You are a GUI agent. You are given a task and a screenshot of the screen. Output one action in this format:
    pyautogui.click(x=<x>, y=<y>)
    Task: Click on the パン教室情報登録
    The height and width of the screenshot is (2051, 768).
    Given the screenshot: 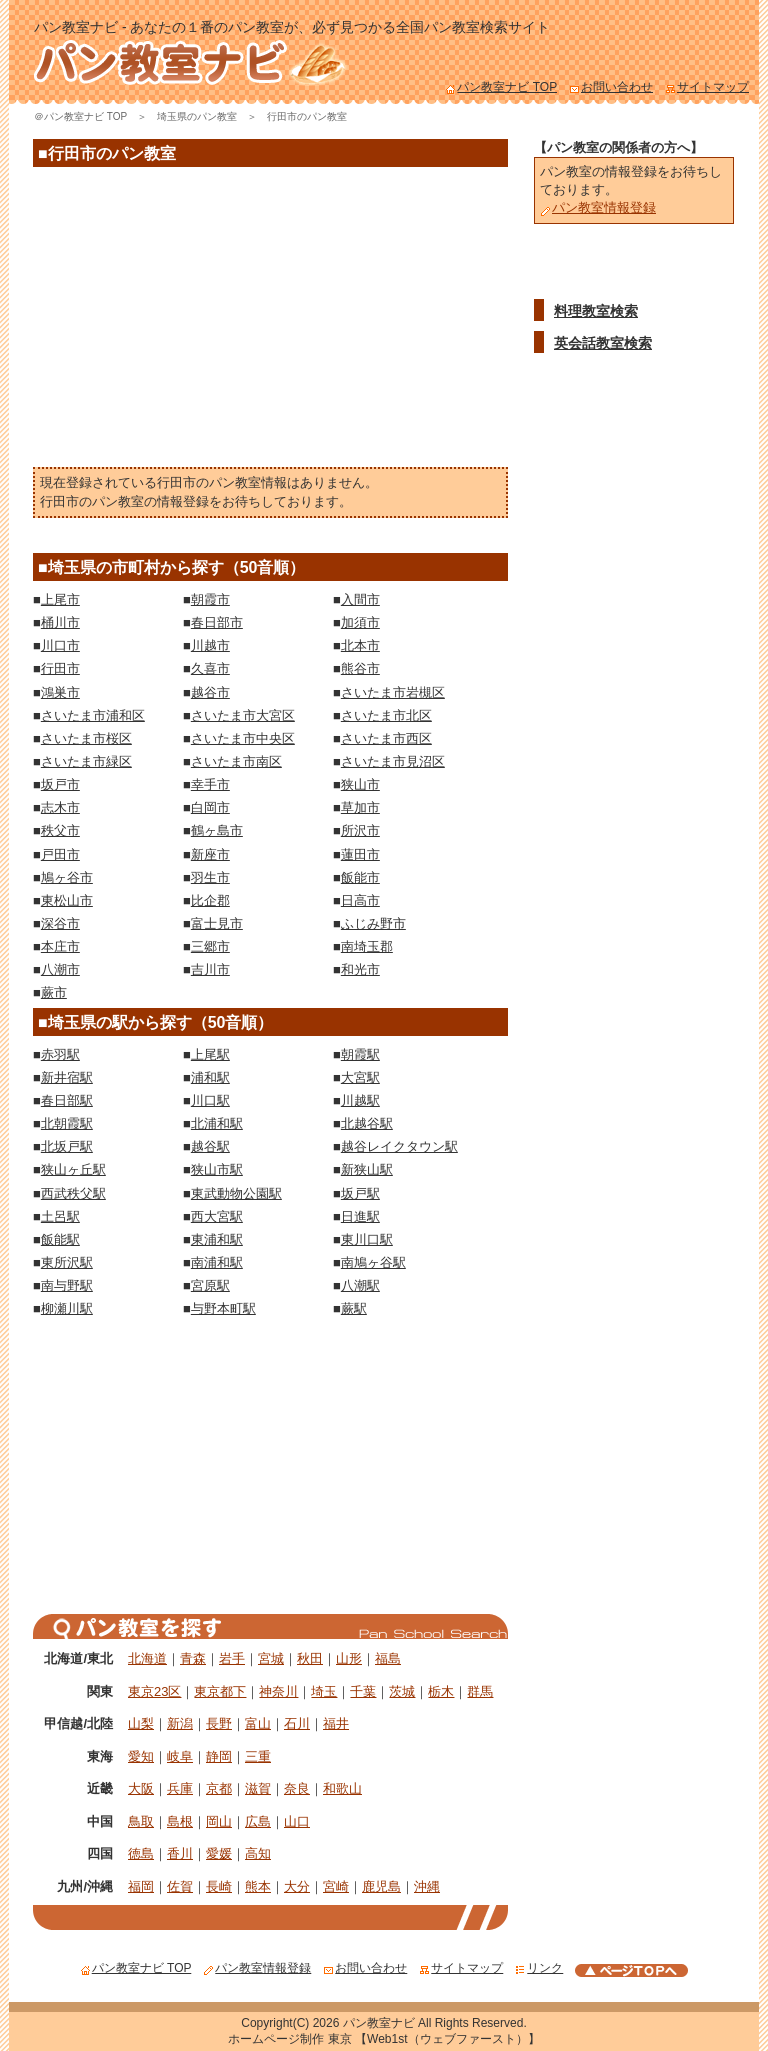 What is the action you would take?
    pyautogui.click(x=598, y=207)
    